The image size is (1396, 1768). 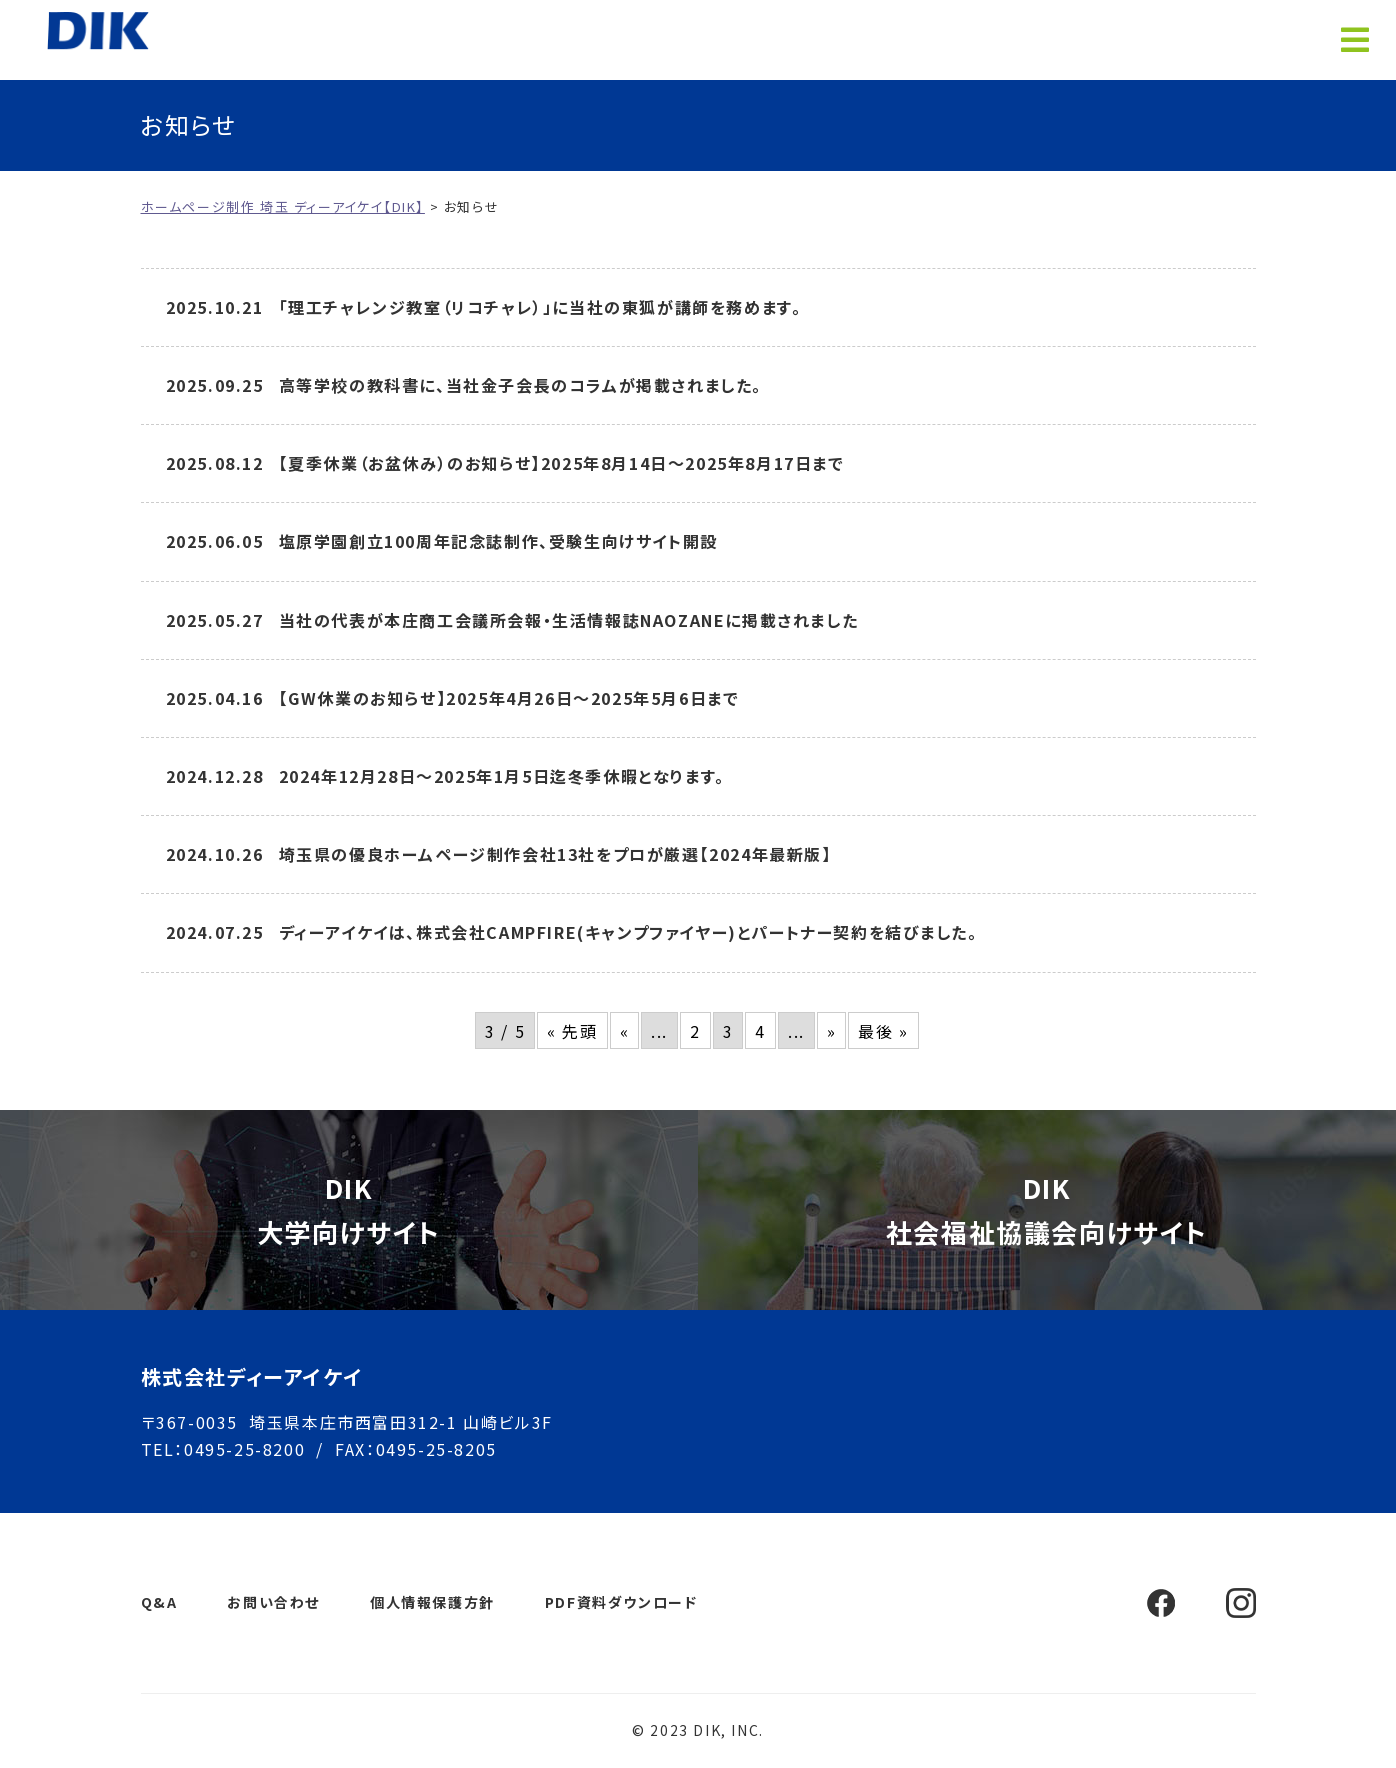 I want to click on 「理工チャレンジ教室（リコチャレ）」に当社の東狐が講師を務めます。, so click(x=540, y=307).